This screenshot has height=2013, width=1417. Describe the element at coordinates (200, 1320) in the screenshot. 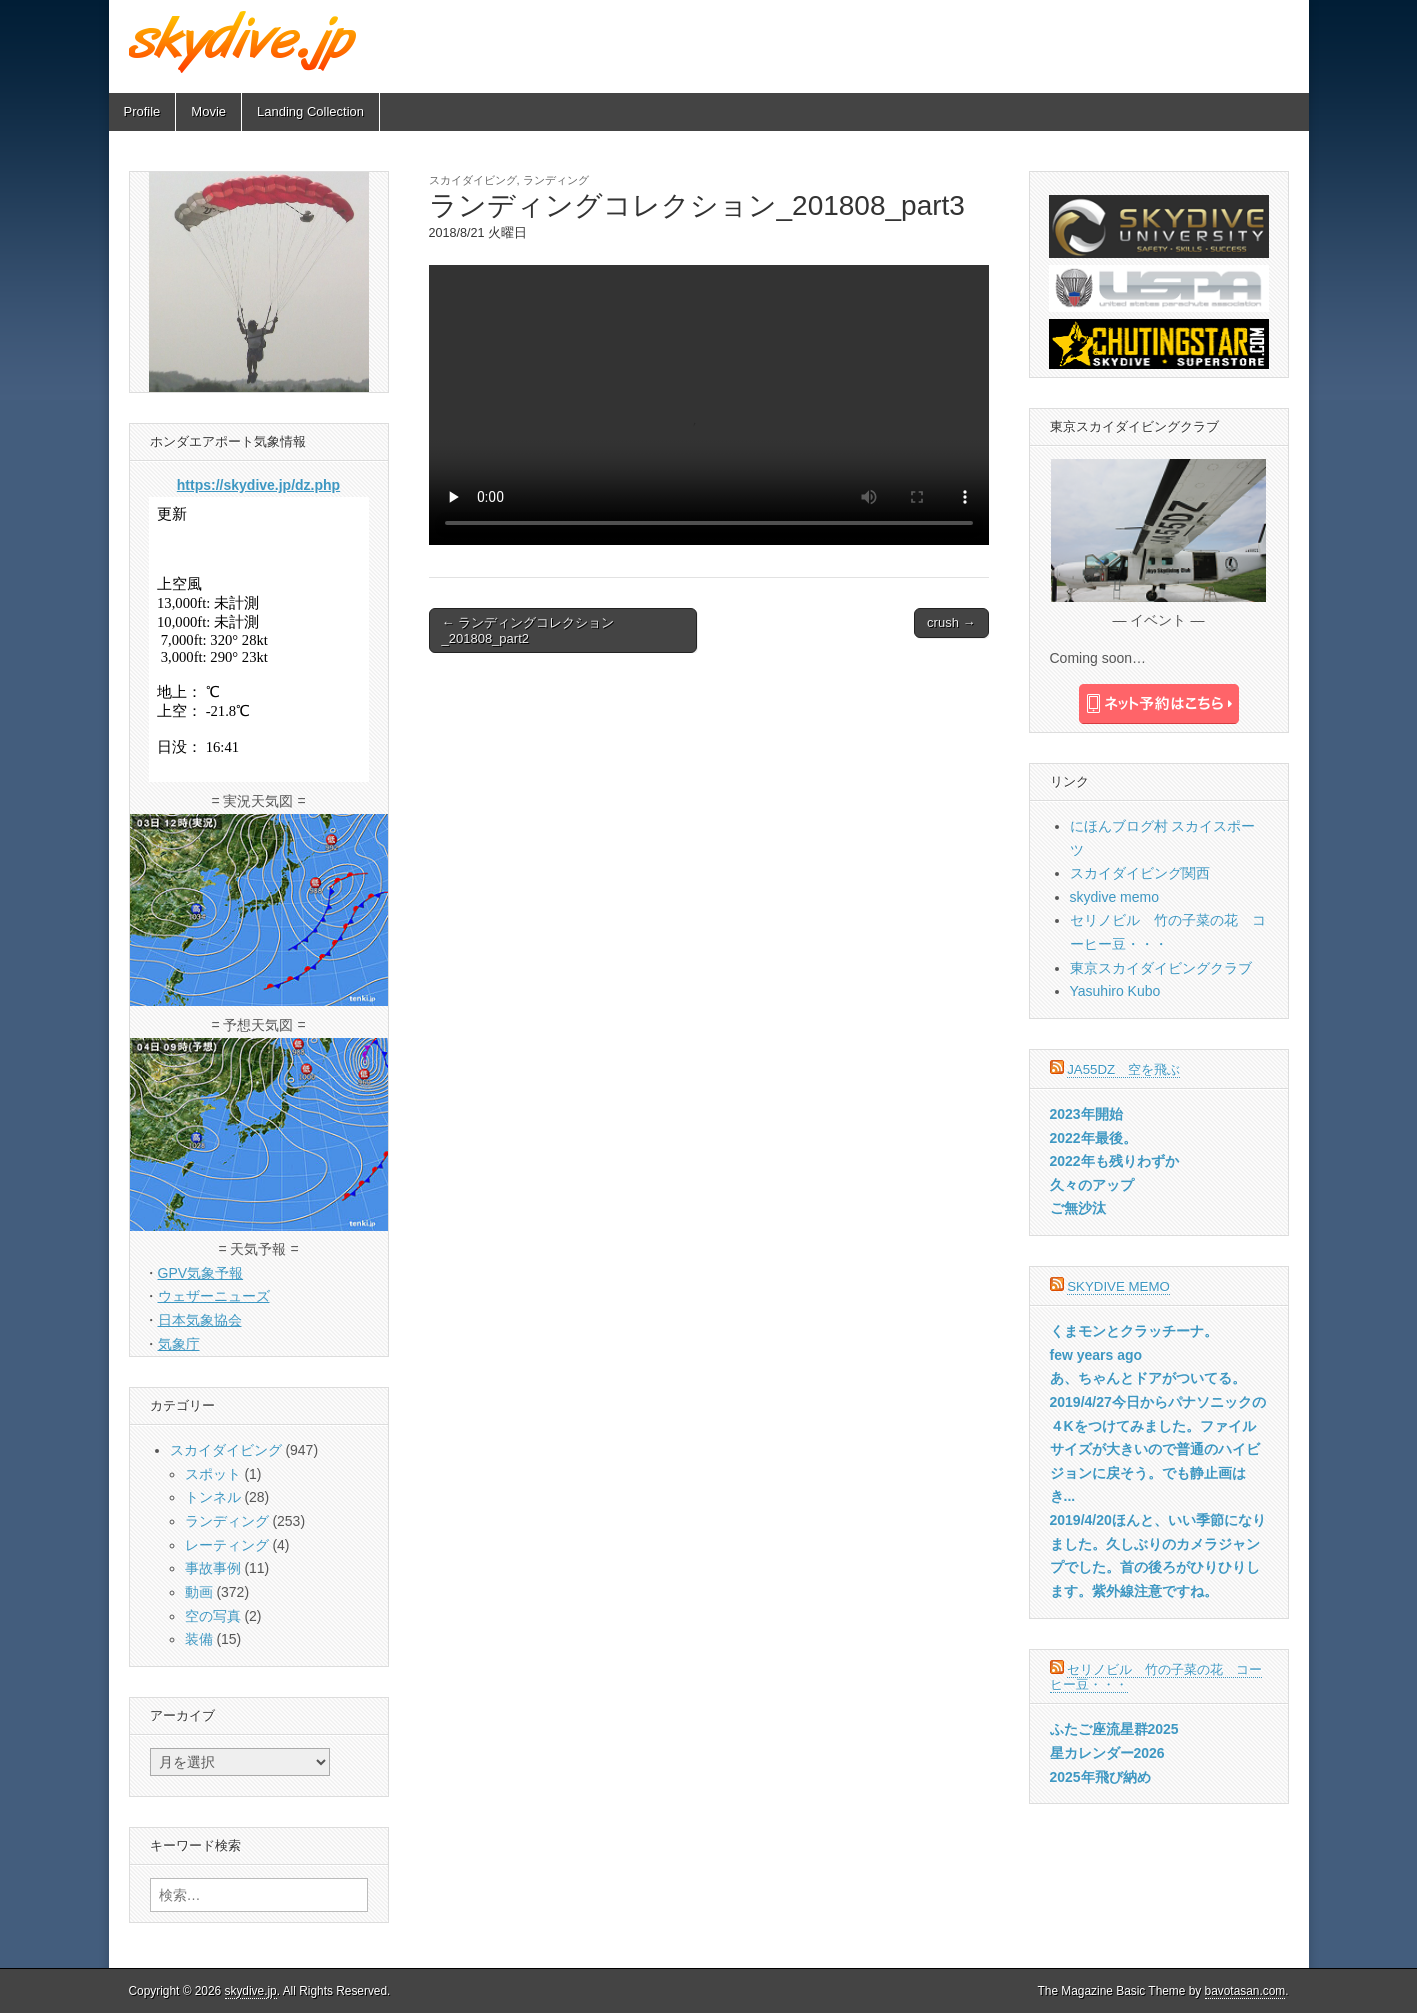

I see `日本気象協会` at that location.